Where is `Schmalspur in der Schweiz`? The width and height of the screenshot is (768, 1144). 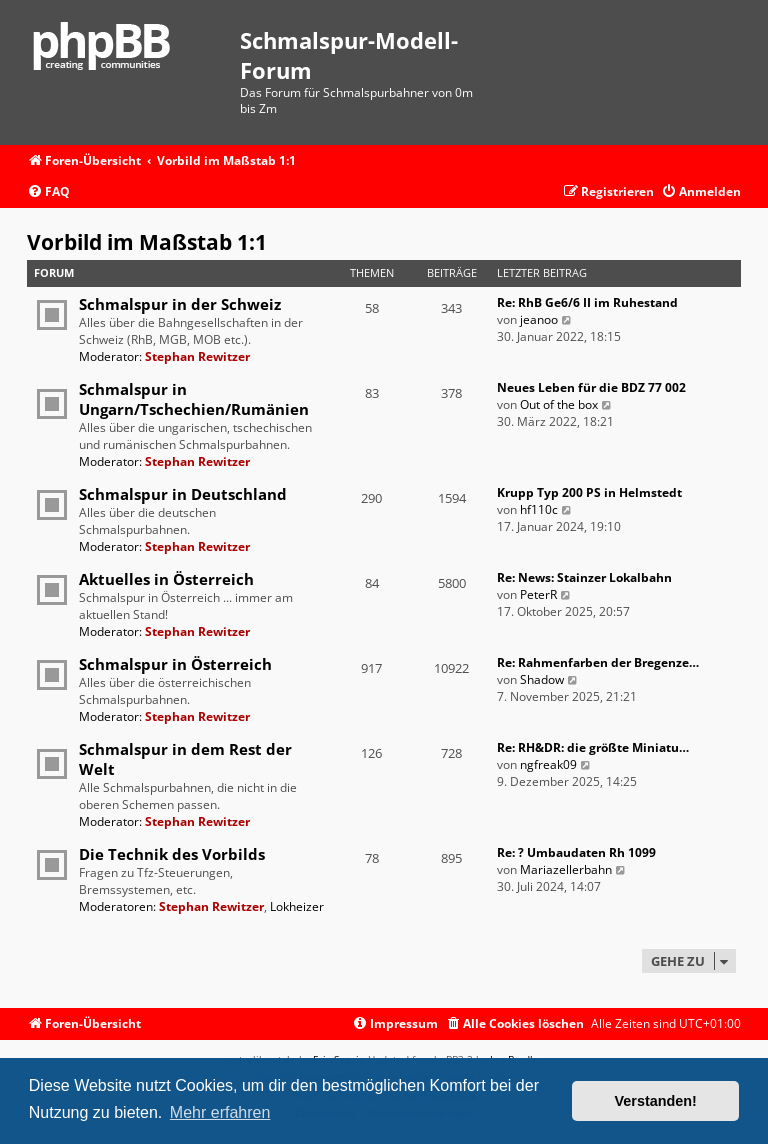
Schmalspur in der Schweiz is located at coordinates (180, 304).